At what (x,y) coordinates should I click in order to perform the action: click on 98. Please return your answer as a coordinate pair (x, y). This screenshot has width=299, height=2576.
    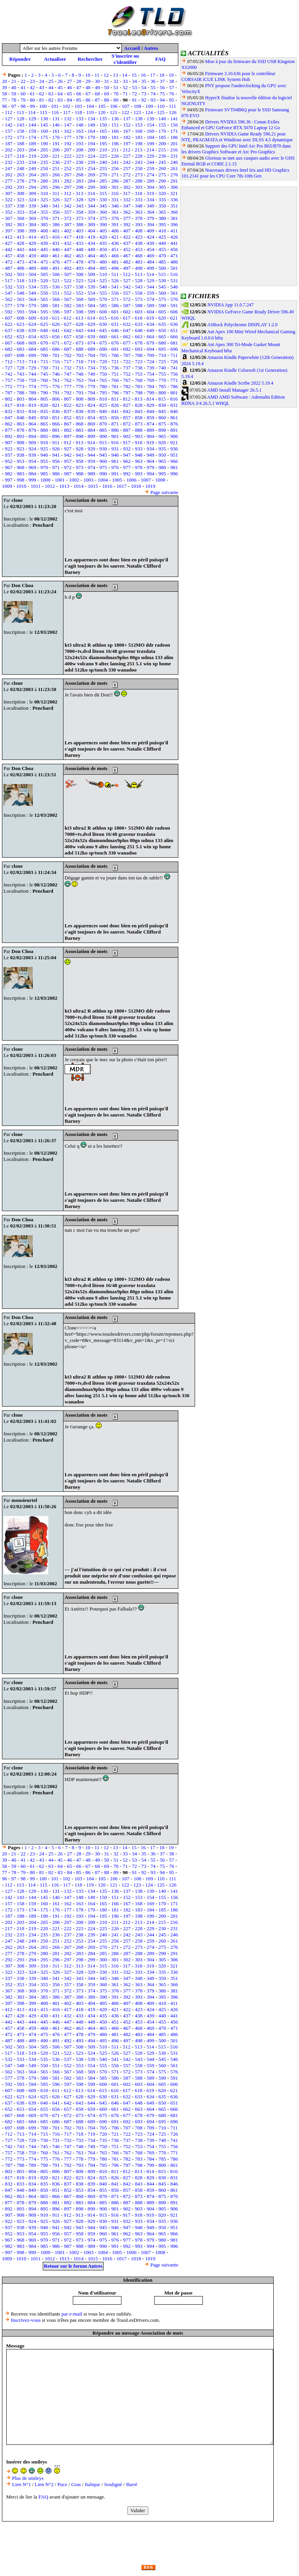
    Looking at the image, I should click on (23, 106).